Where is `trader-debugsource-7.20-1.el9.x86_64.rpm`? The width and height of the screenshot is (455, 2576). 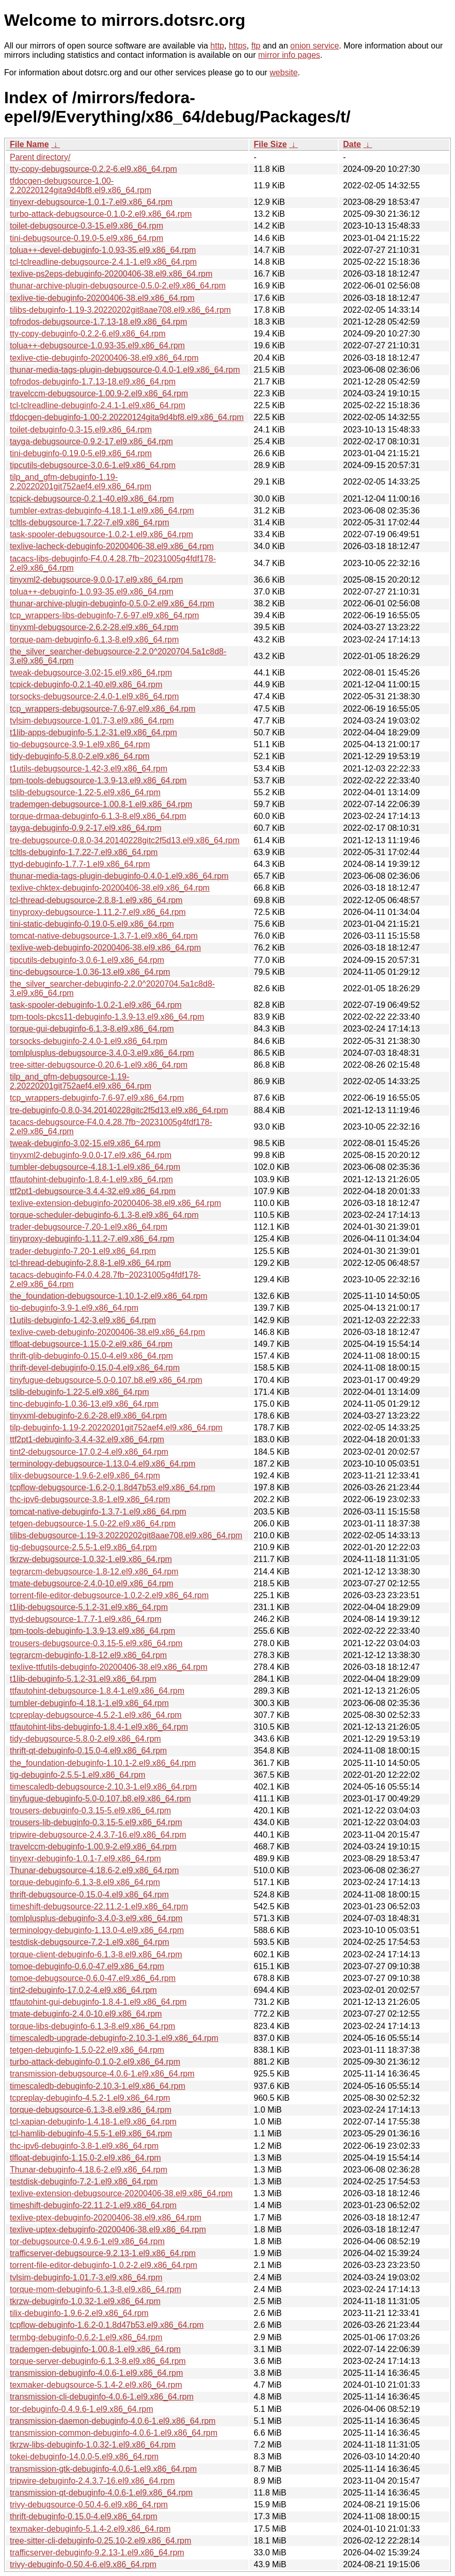
trader-debugsource-7.20-1.el9.x86_64.rpm is located at coordinates (88, 1226).